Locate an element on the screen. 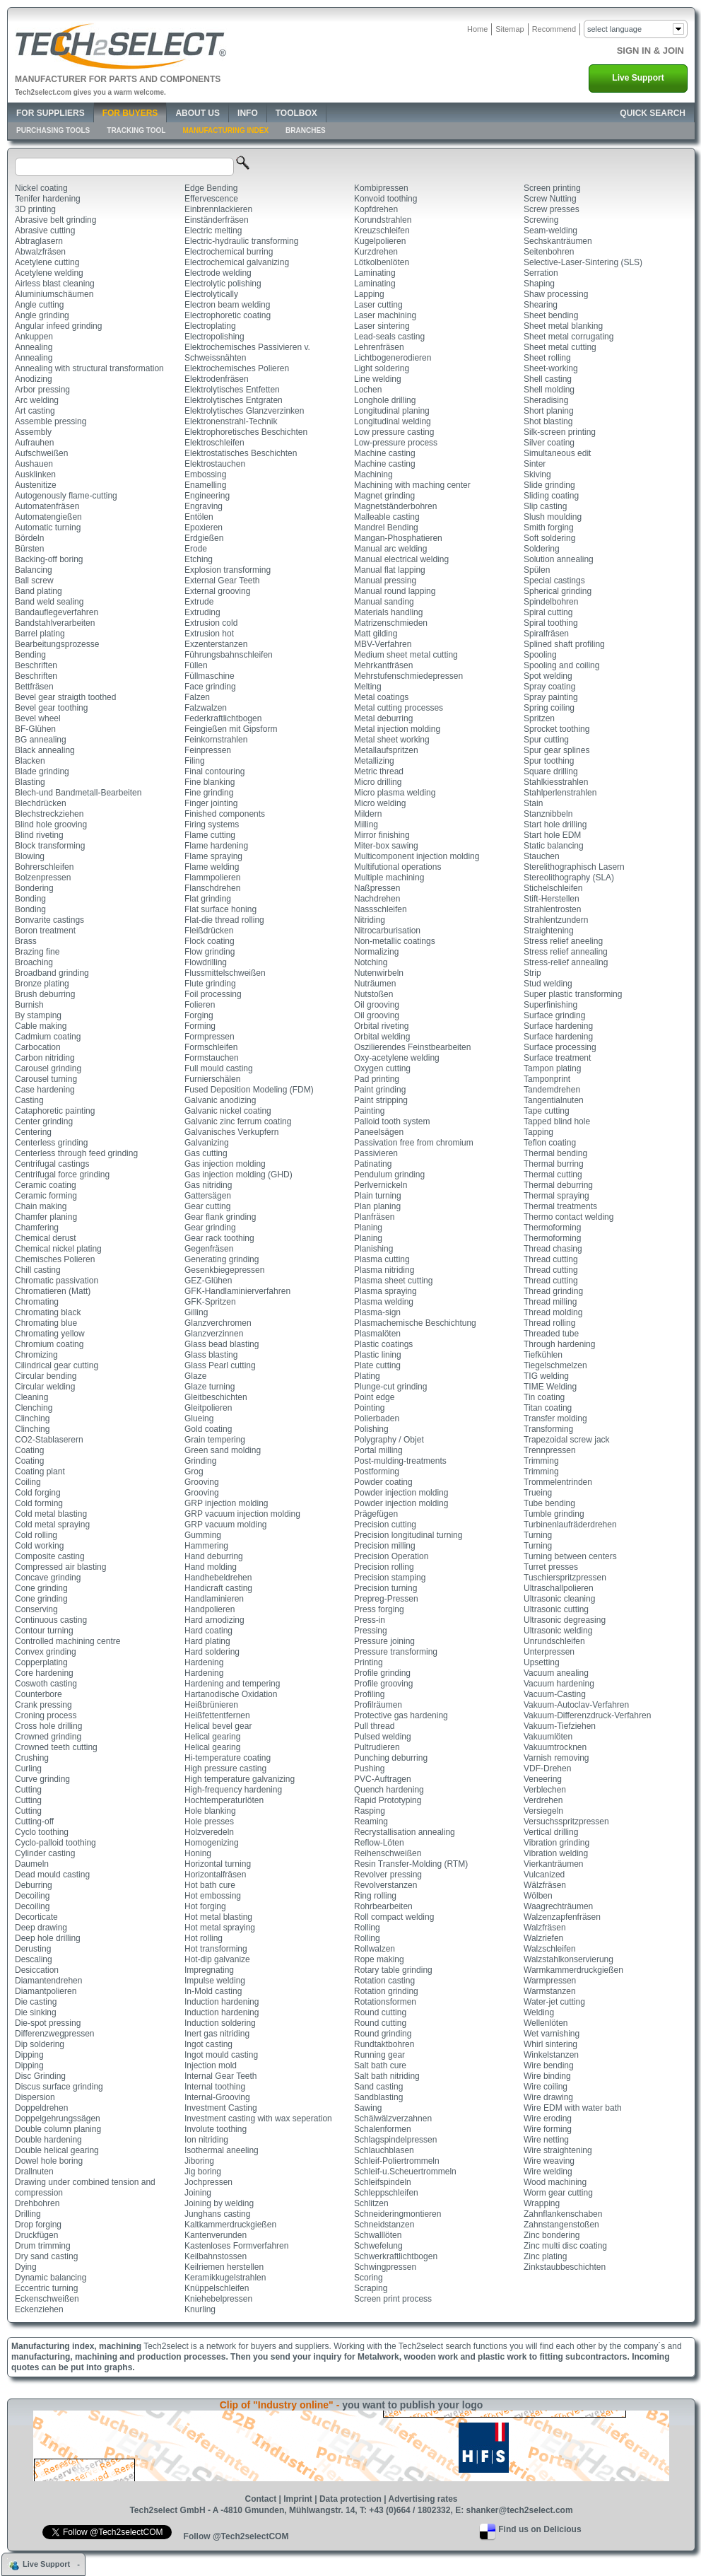 This screenshot has width=701, height=2576. Thermal treatments is located at coordinates (560, 1206).